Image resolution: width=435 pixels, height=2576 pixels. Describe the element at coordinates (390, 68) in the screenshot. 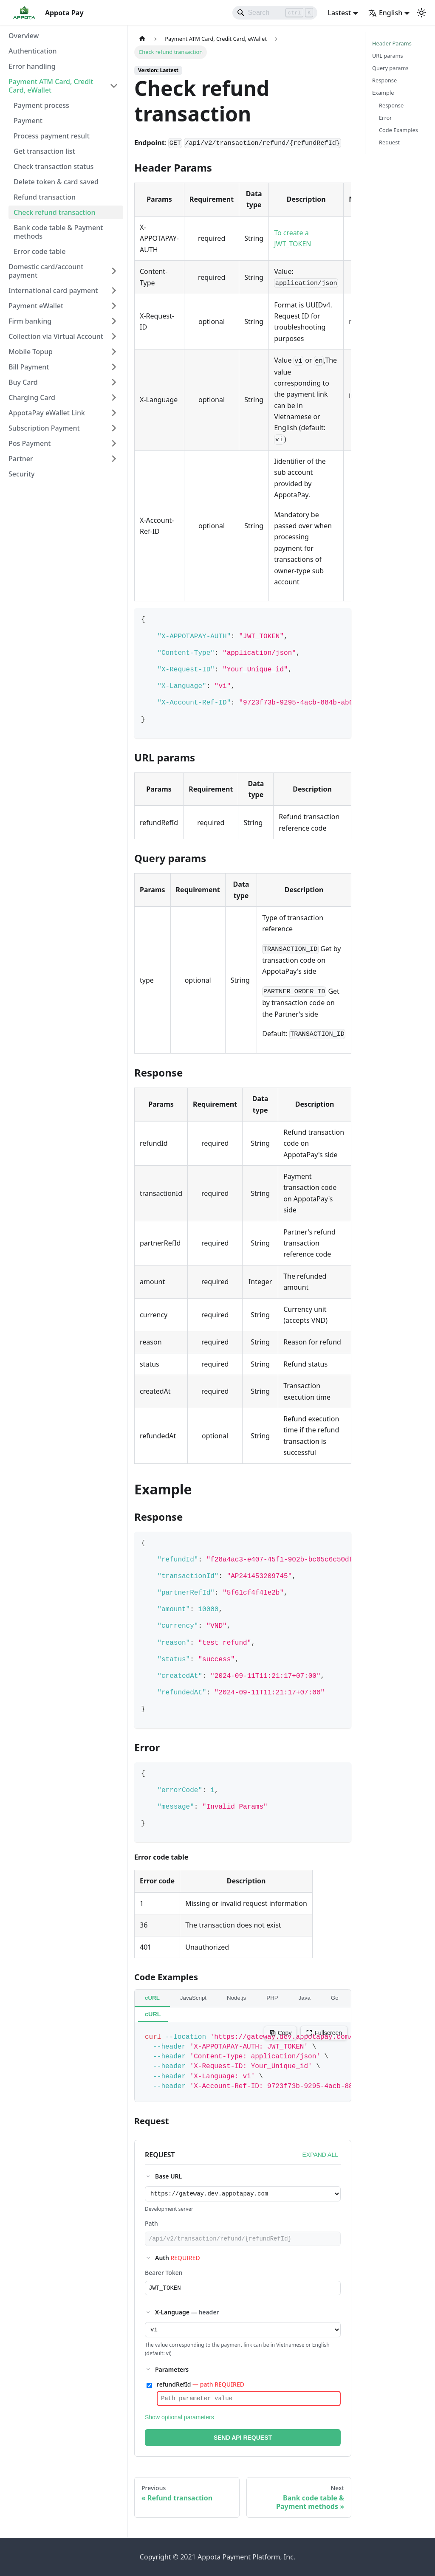

I see `Query params` at that location.